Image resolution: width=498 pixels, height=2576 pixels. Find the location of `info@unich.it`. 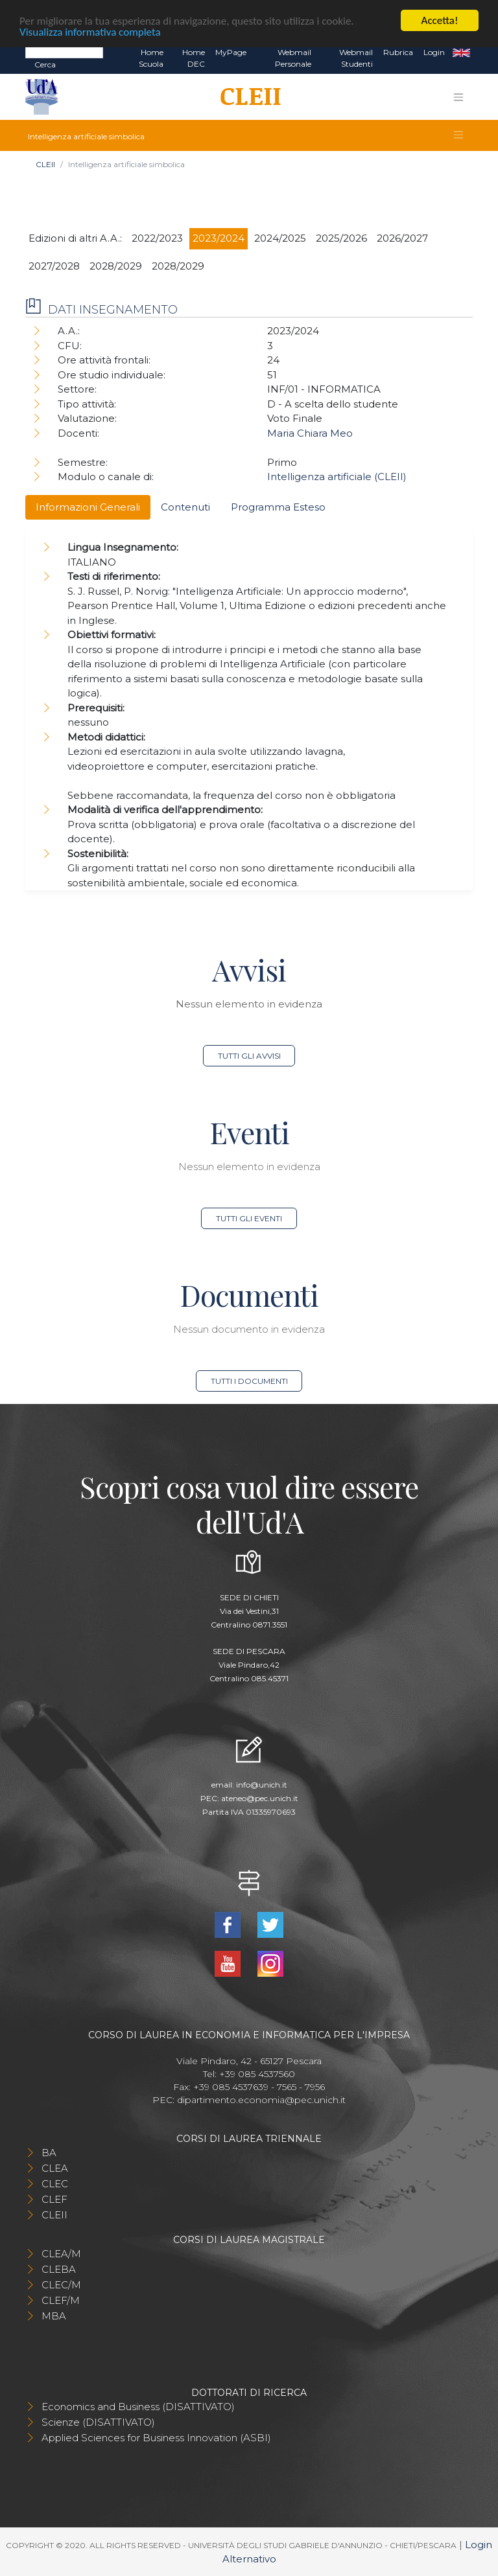

info@unich.it is located at coordinates (261, 1784).